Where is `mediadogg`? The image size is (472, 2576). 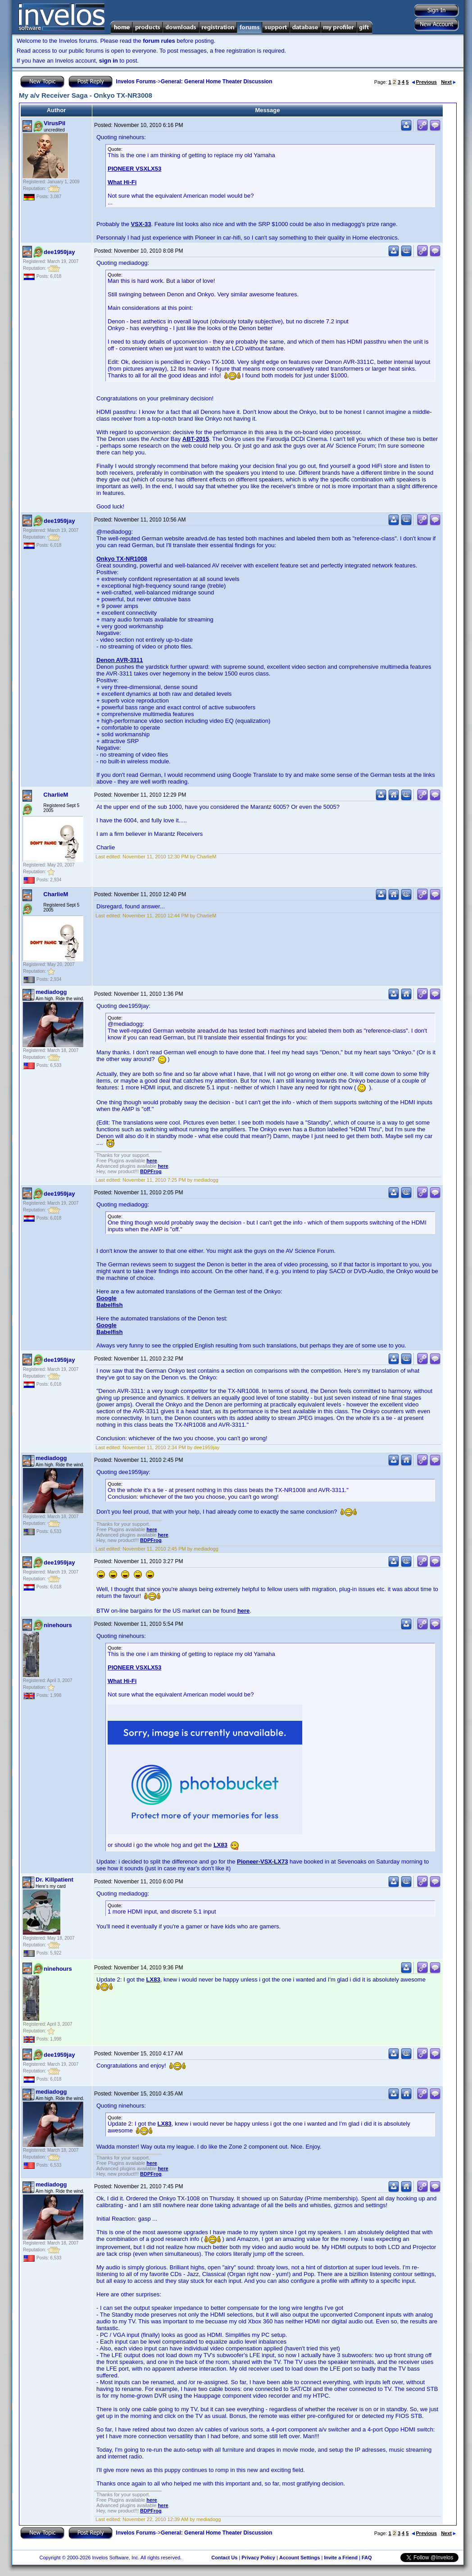
mediadogg is located at coordinates (51, 992).